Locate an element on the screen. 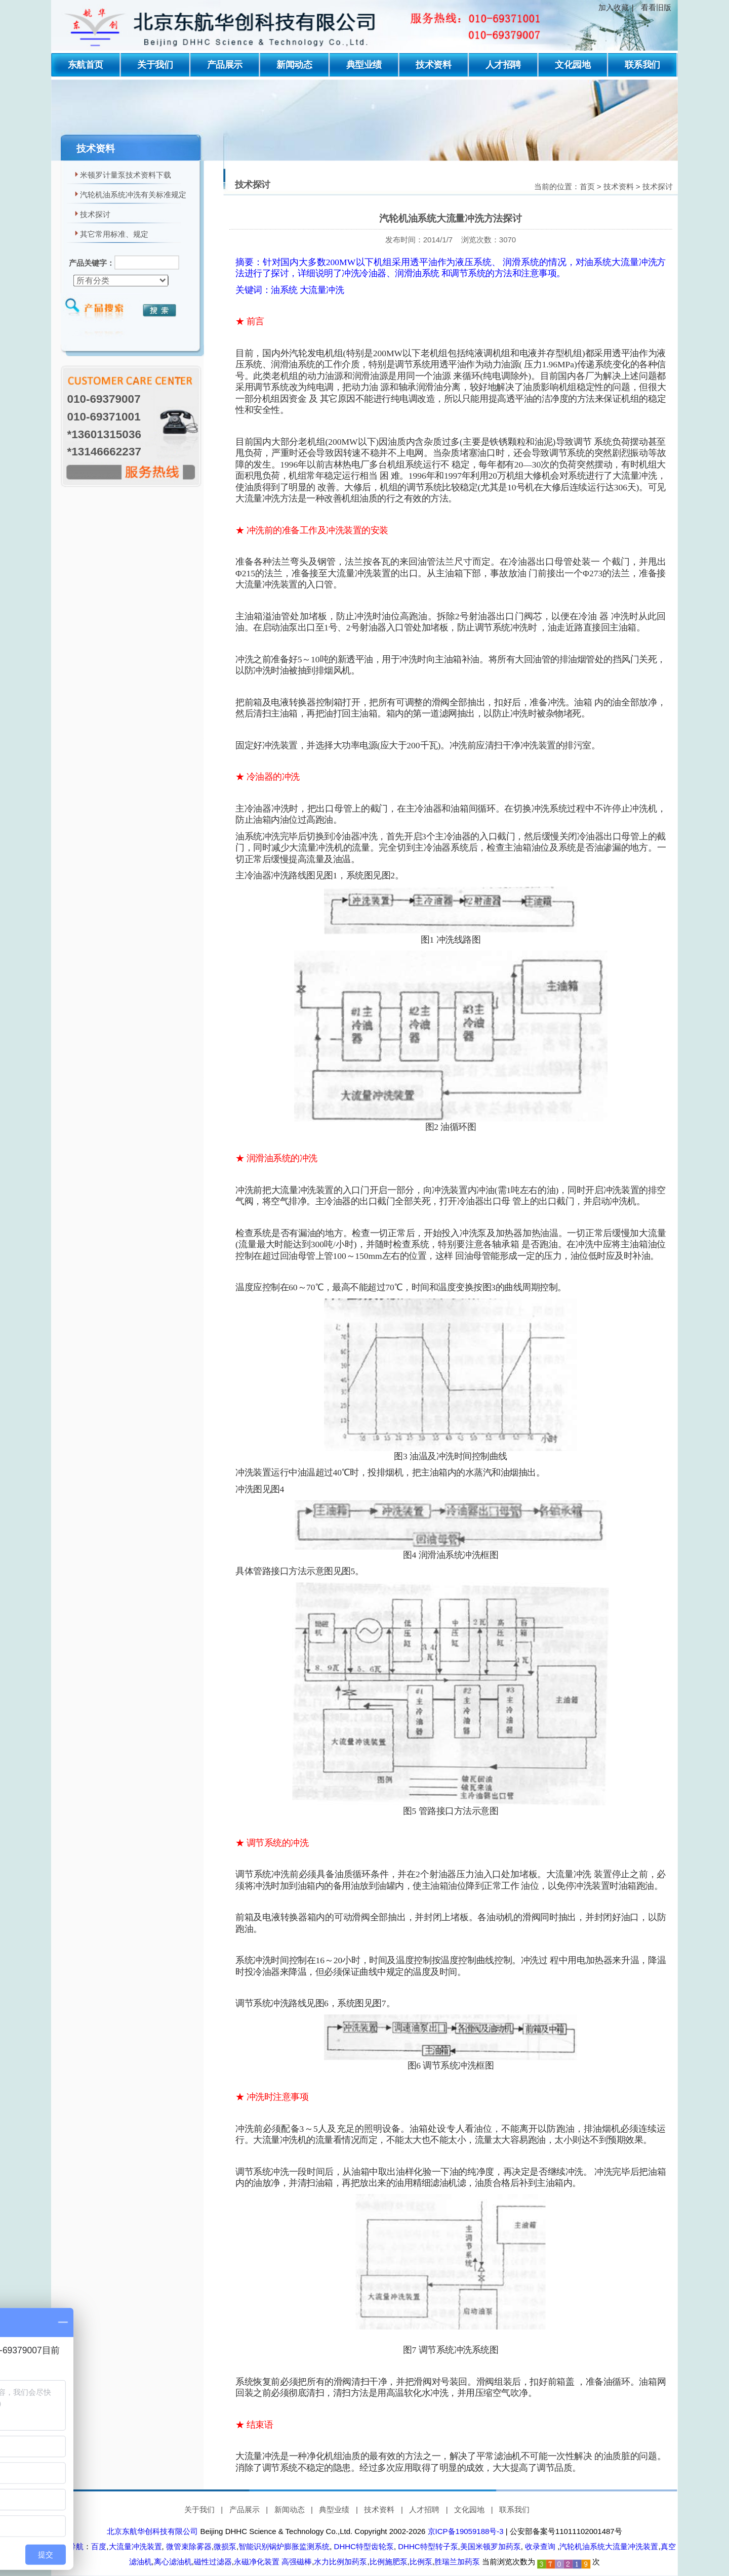 The width and height of the screenshot is (729, 2576). 技术探讨 is located at coordinates (95, 214).